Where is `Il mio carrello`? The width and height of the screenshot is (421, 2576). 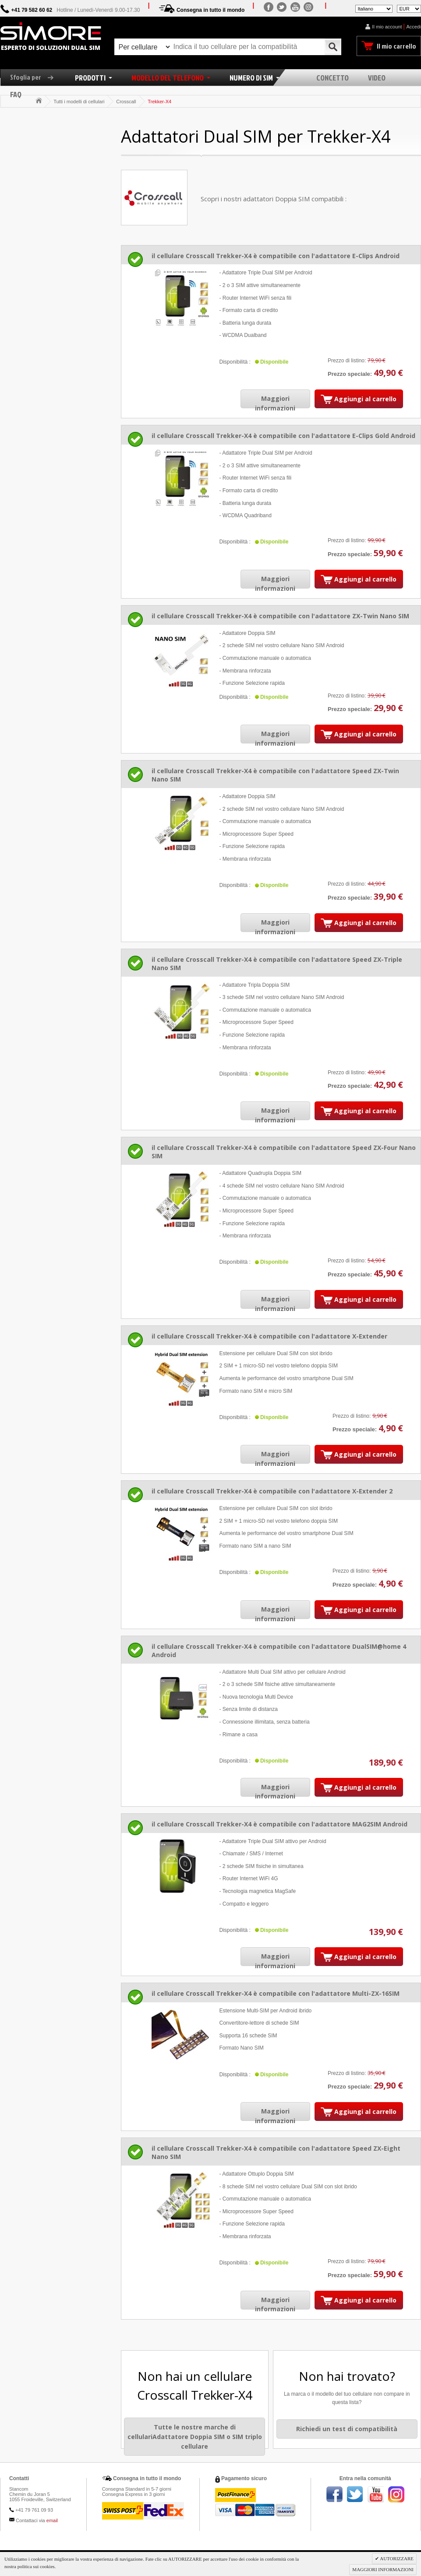
Il mio carrello is located at coordinates (396, 46).